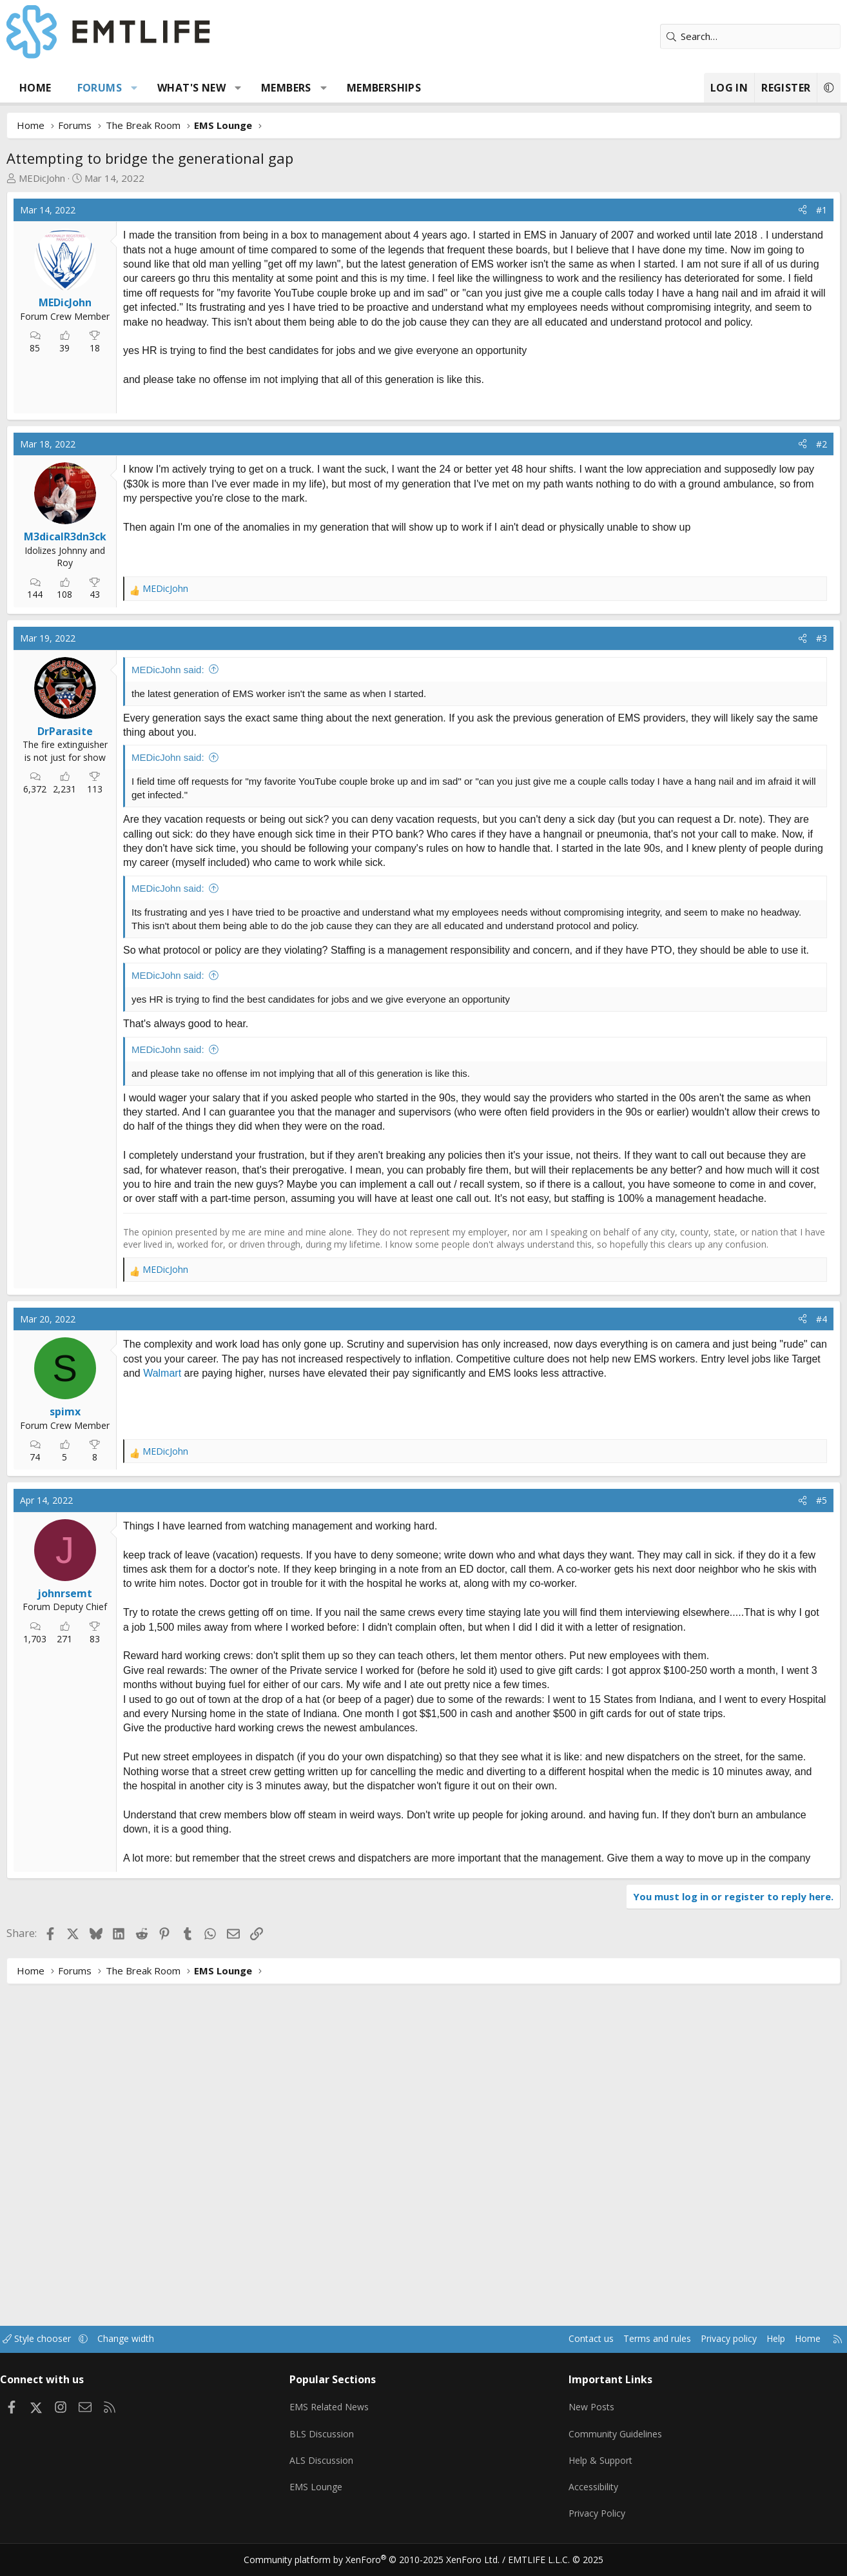 This screenshot has width=847, height=2576. Describe the element at coordinates (612, 2442) in the screenshot. I see `Community Guidelines` at that location.